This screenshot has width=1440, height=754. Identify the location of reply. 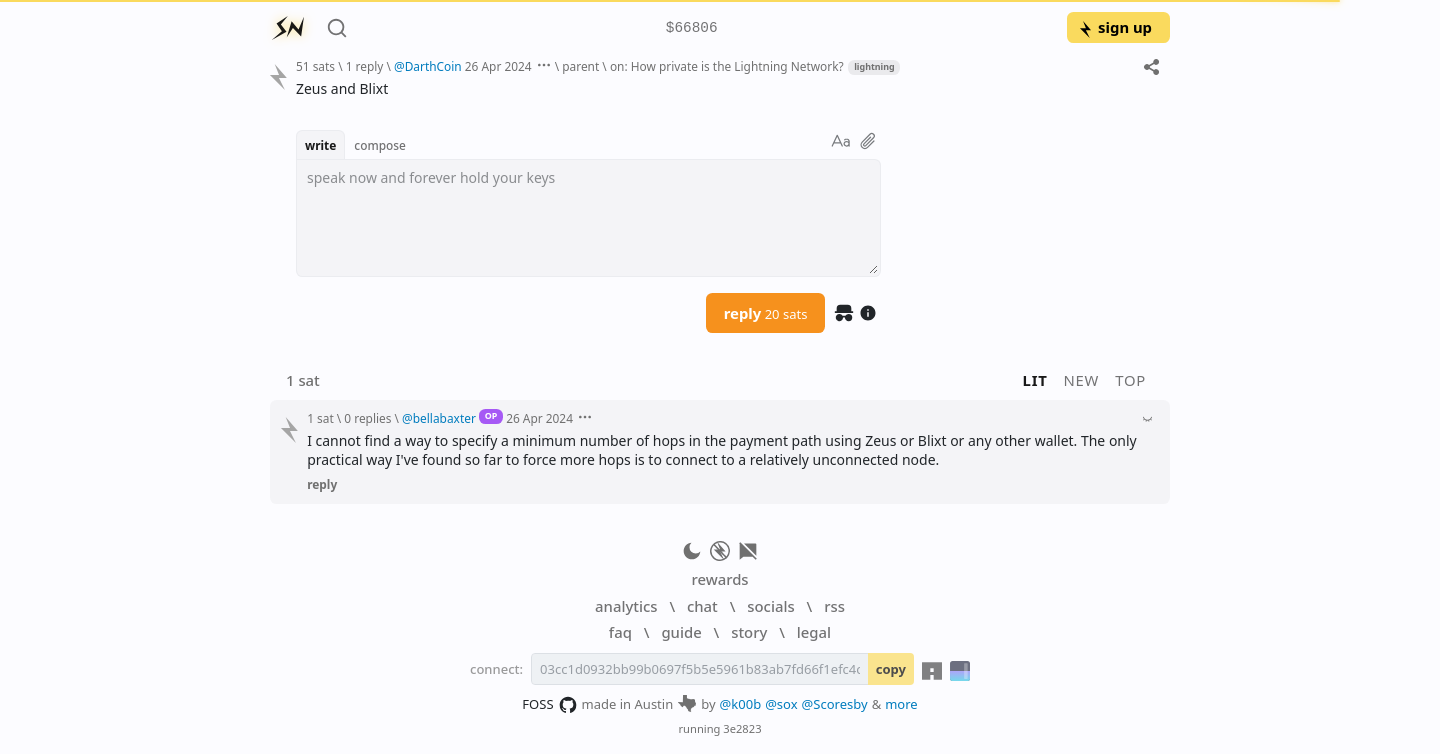
(766, 313).